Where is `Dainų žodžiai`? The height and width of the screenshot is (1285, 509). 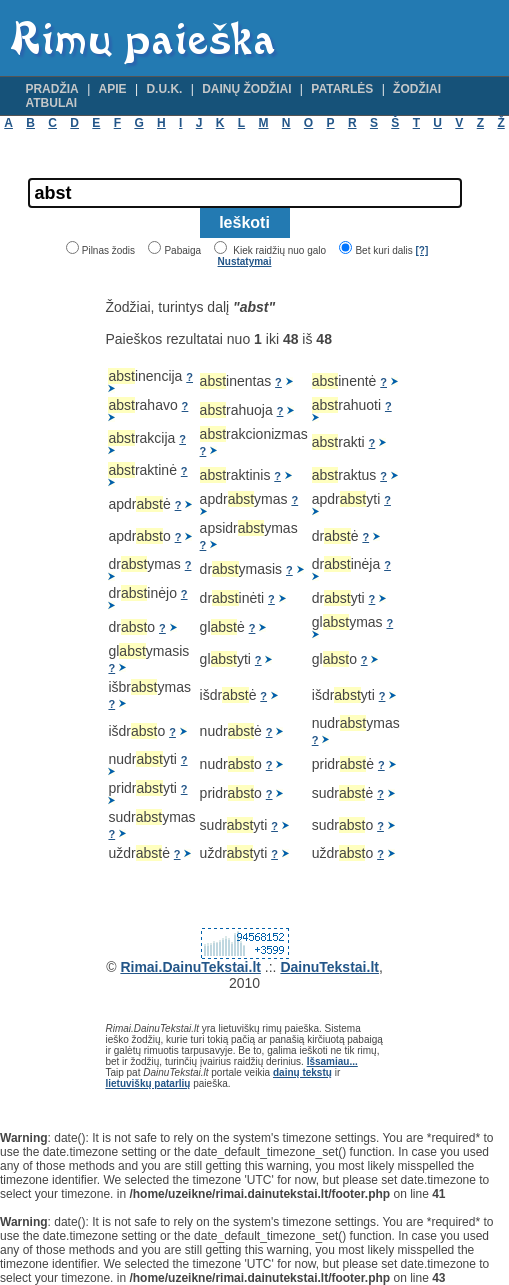 Dainų žodžiai is located at coordinates (246, 89).